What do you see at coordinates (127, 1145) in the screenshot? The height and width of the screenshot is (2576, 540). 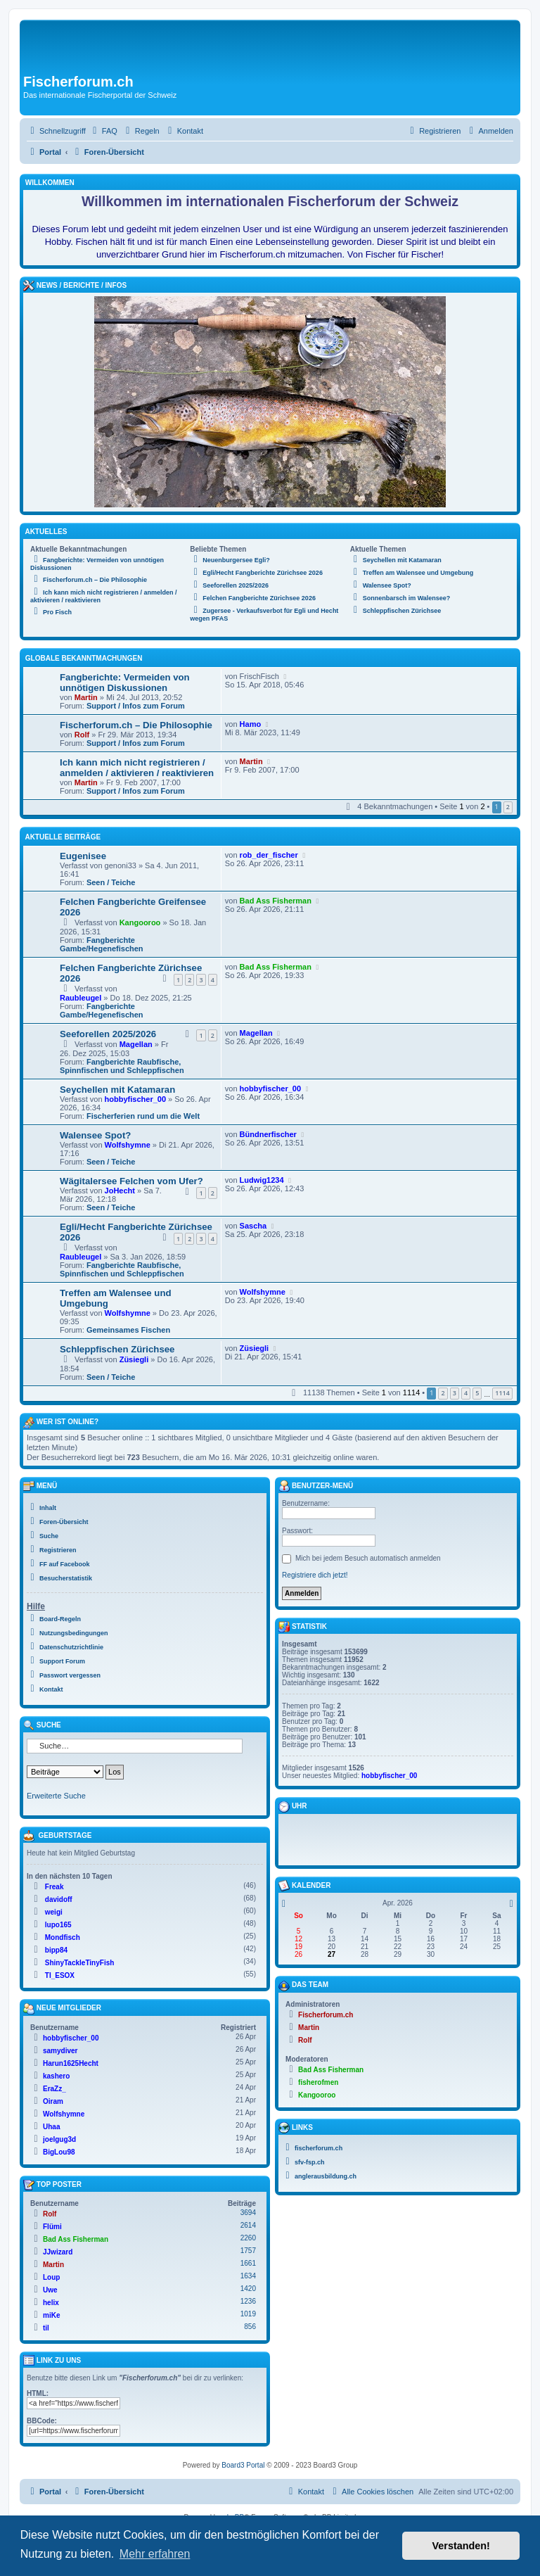 I see `Wolfshymne` at bounding box center [127, 1145].